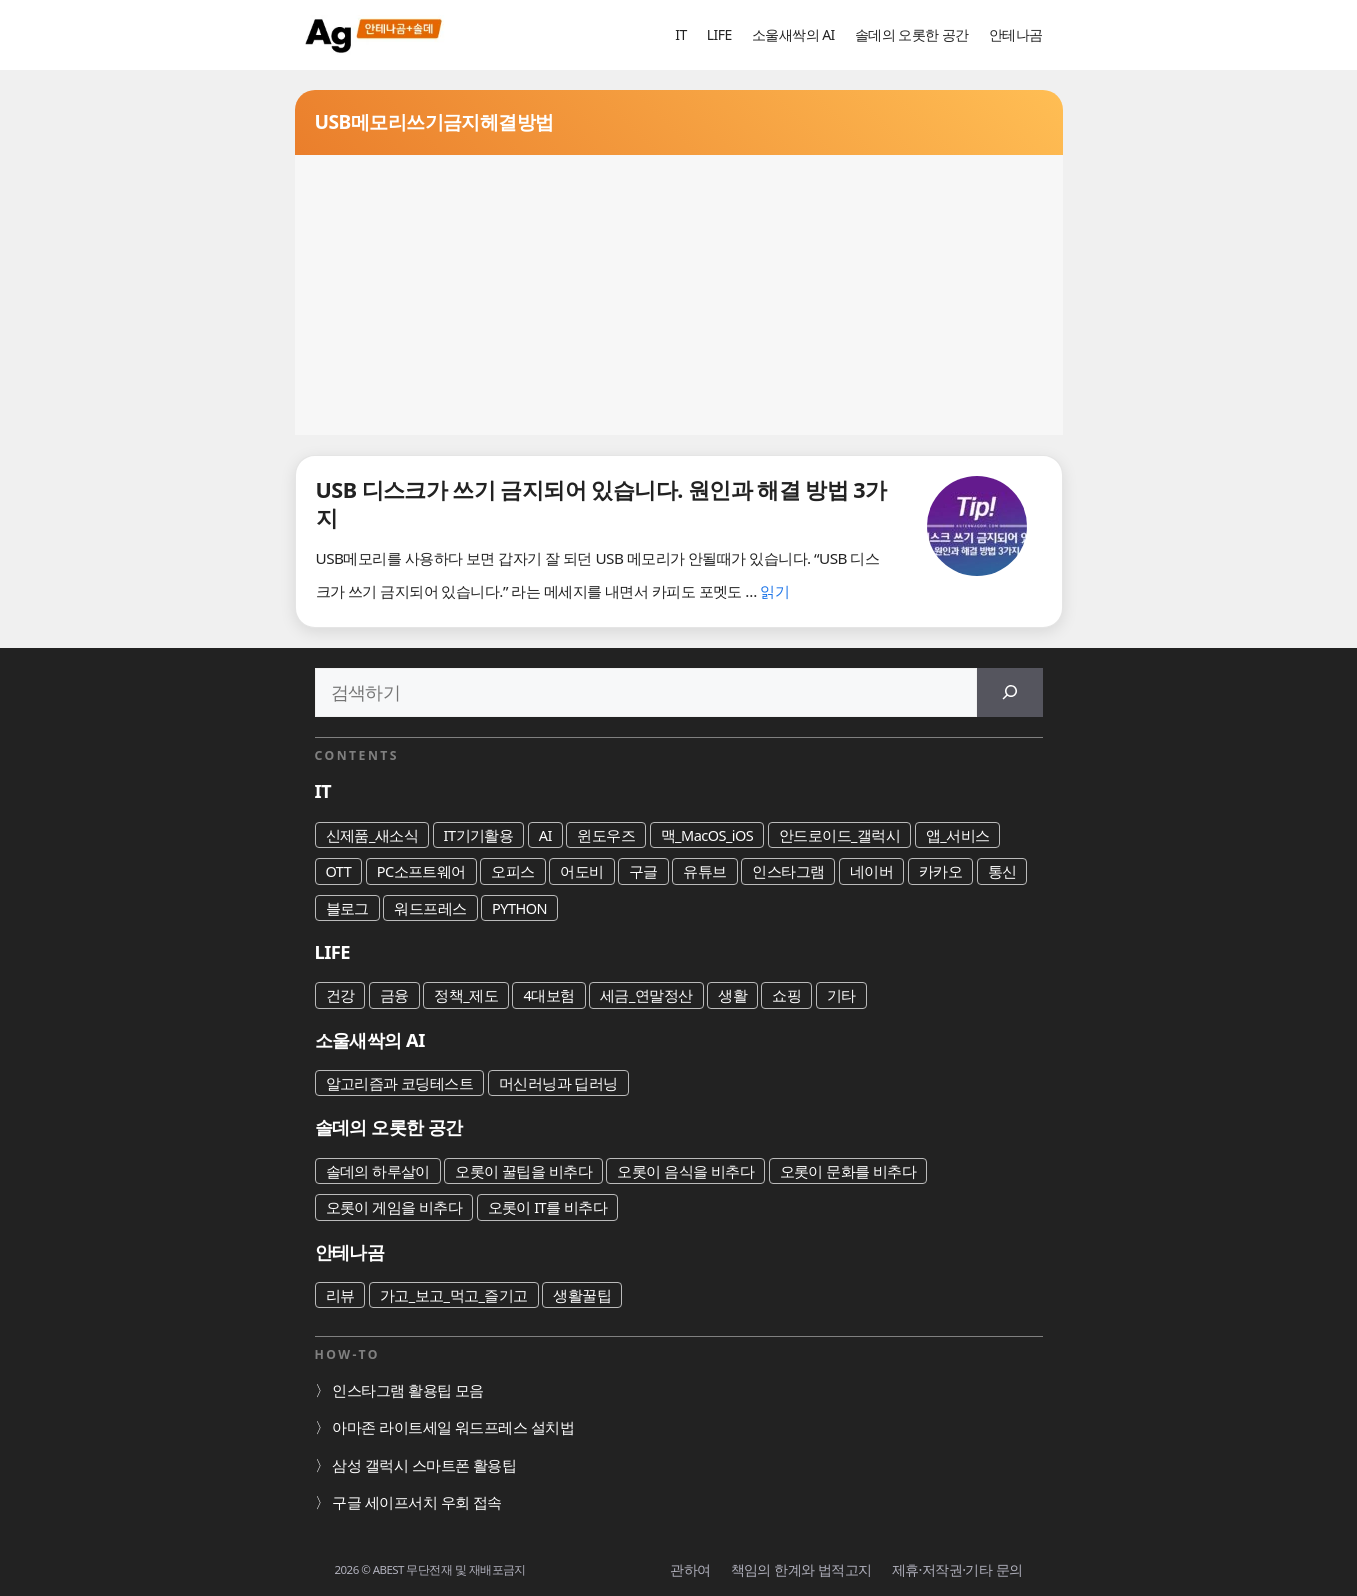 Image resolution: width=1357 pixels, height=1596 pixels. Describe the element at coordinates (378, 1171) in the screenshot. I see `솔데의 하루살이` at that location.